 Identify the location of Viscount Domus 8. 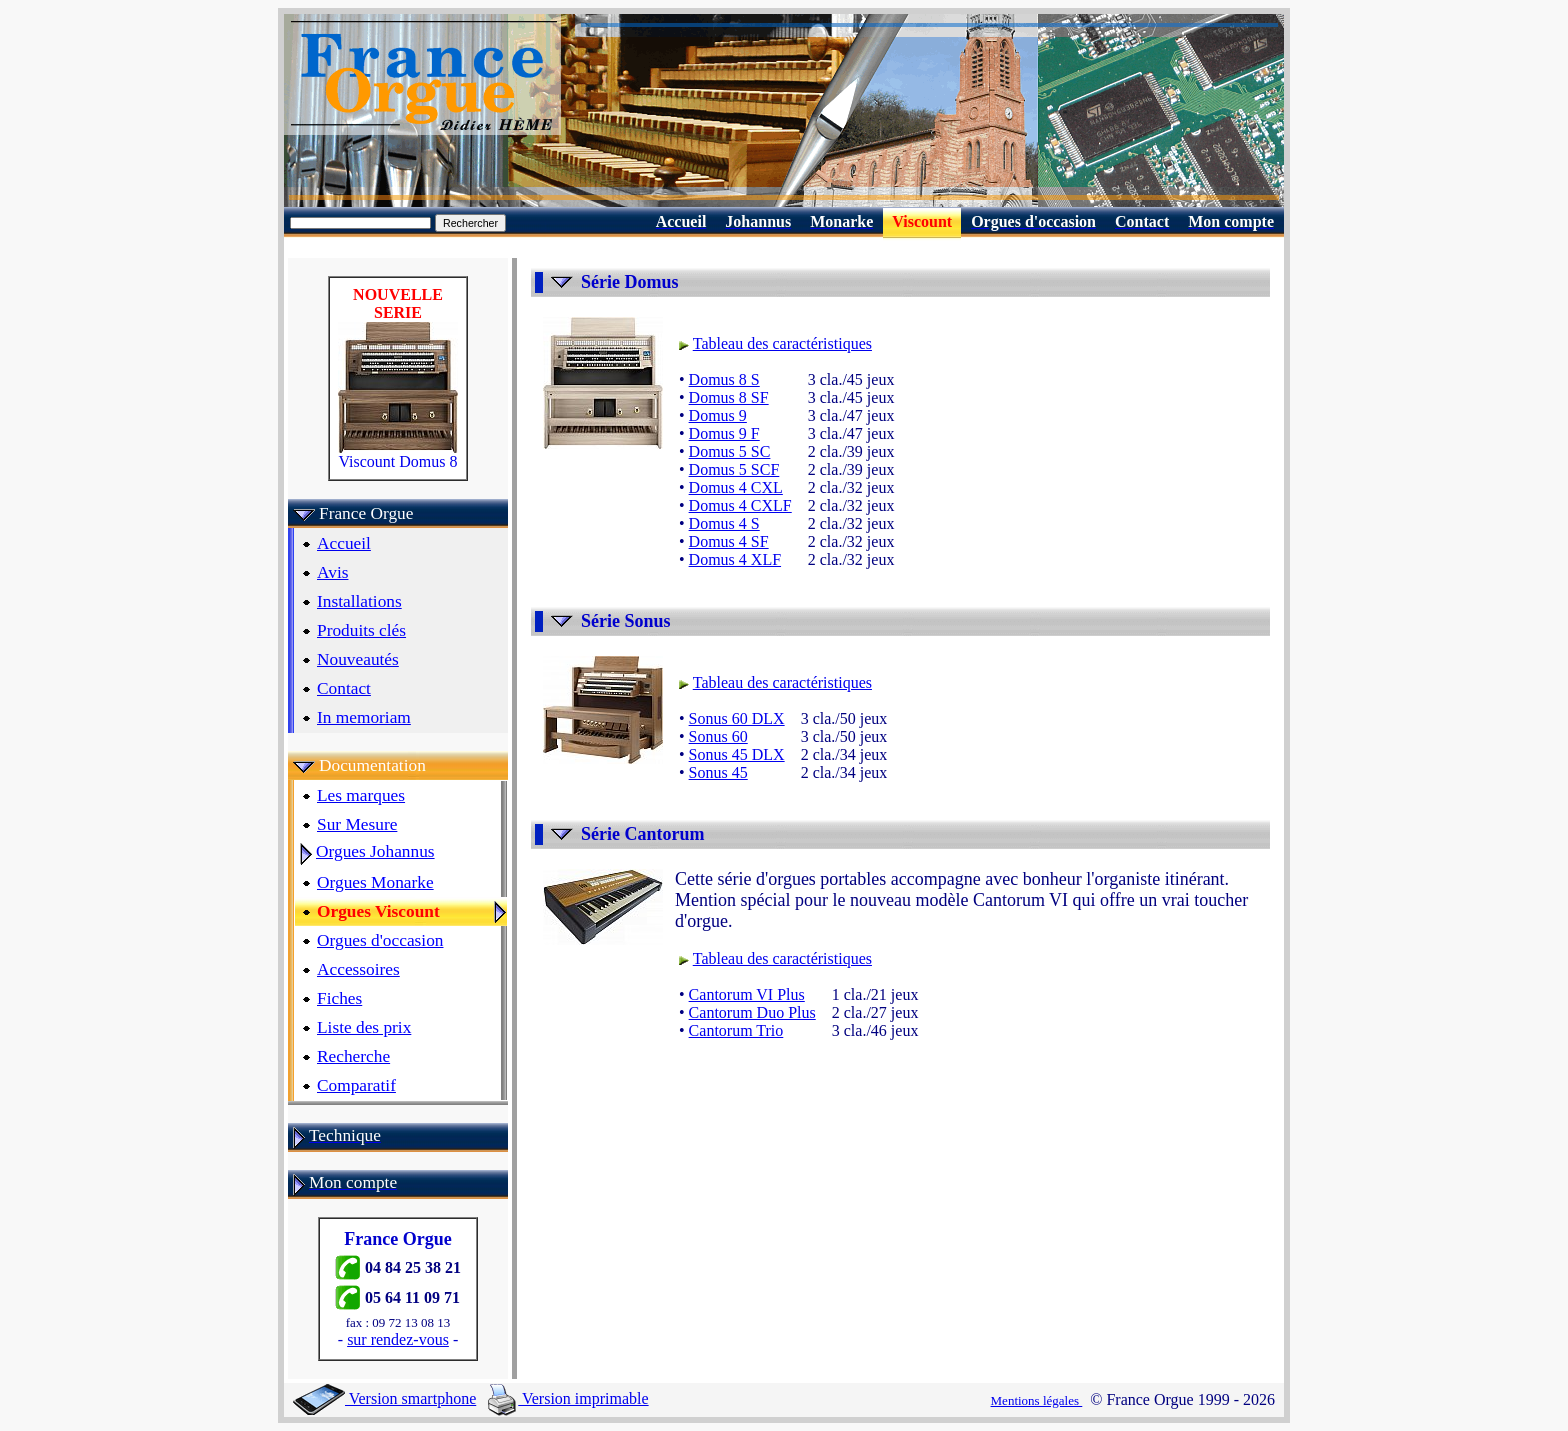
(398, 454).